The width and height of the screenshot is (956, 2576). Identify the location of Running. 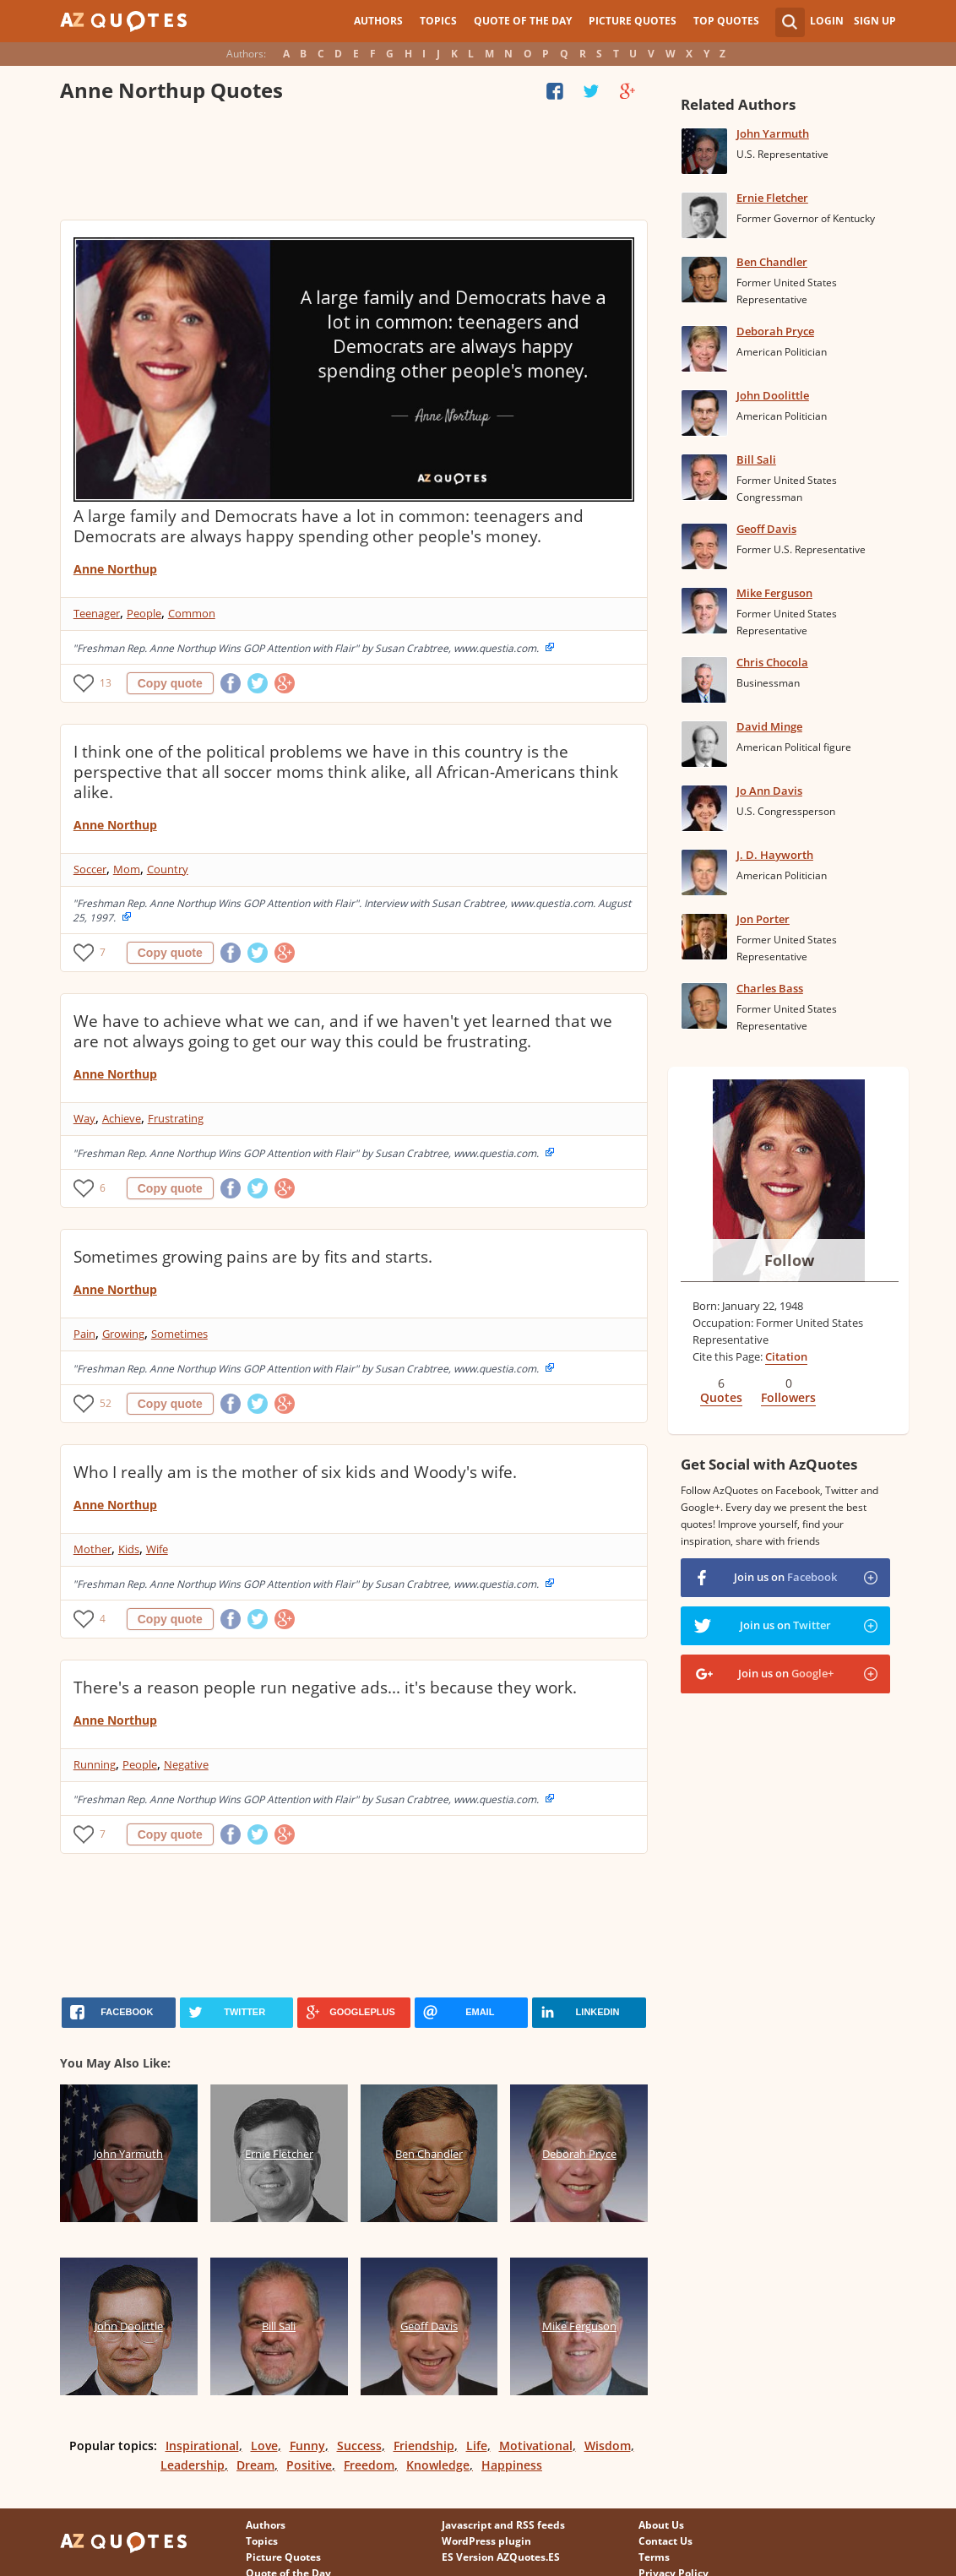
(94, 1764).